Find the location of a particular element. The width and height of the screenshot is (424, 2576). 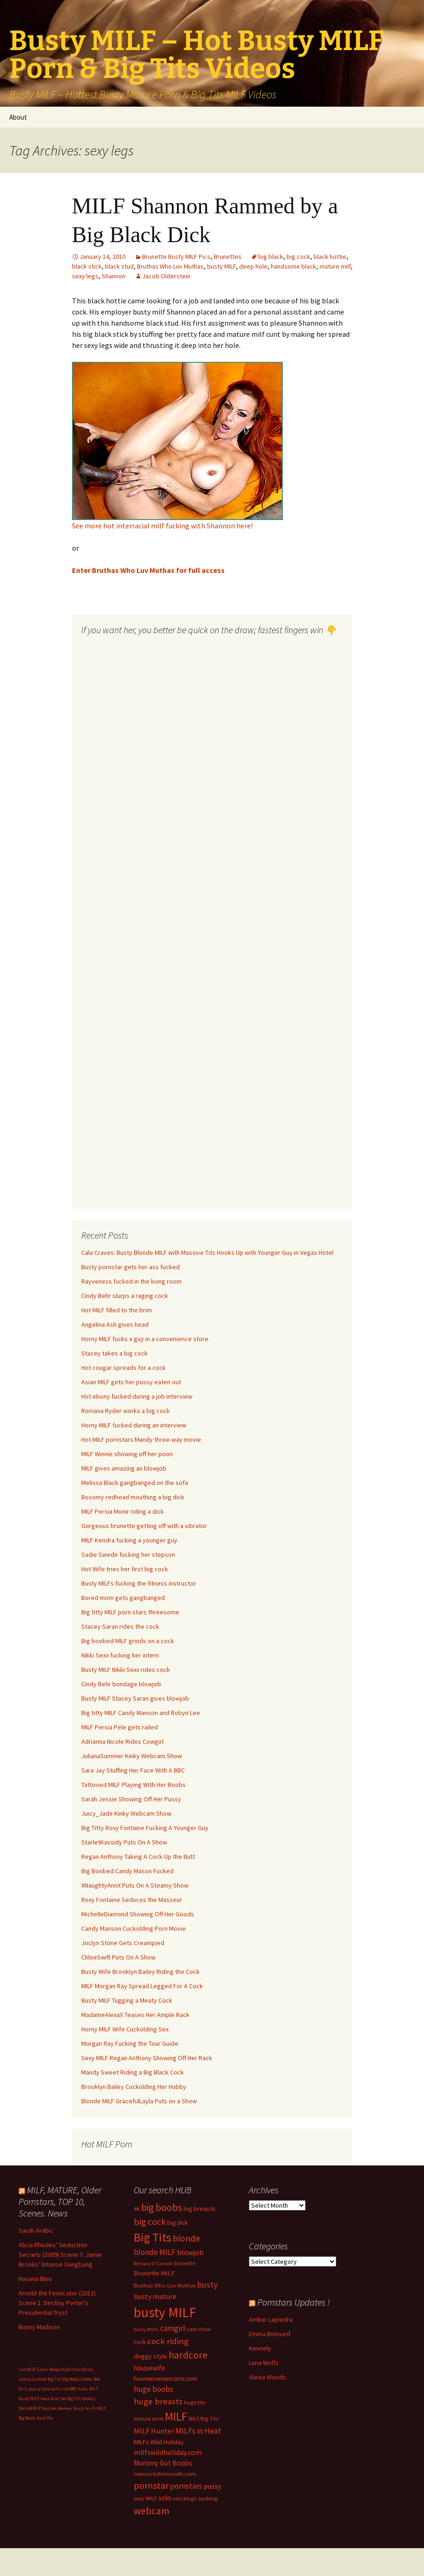

MILFs in Heat is located at coordinates (198, 2431).